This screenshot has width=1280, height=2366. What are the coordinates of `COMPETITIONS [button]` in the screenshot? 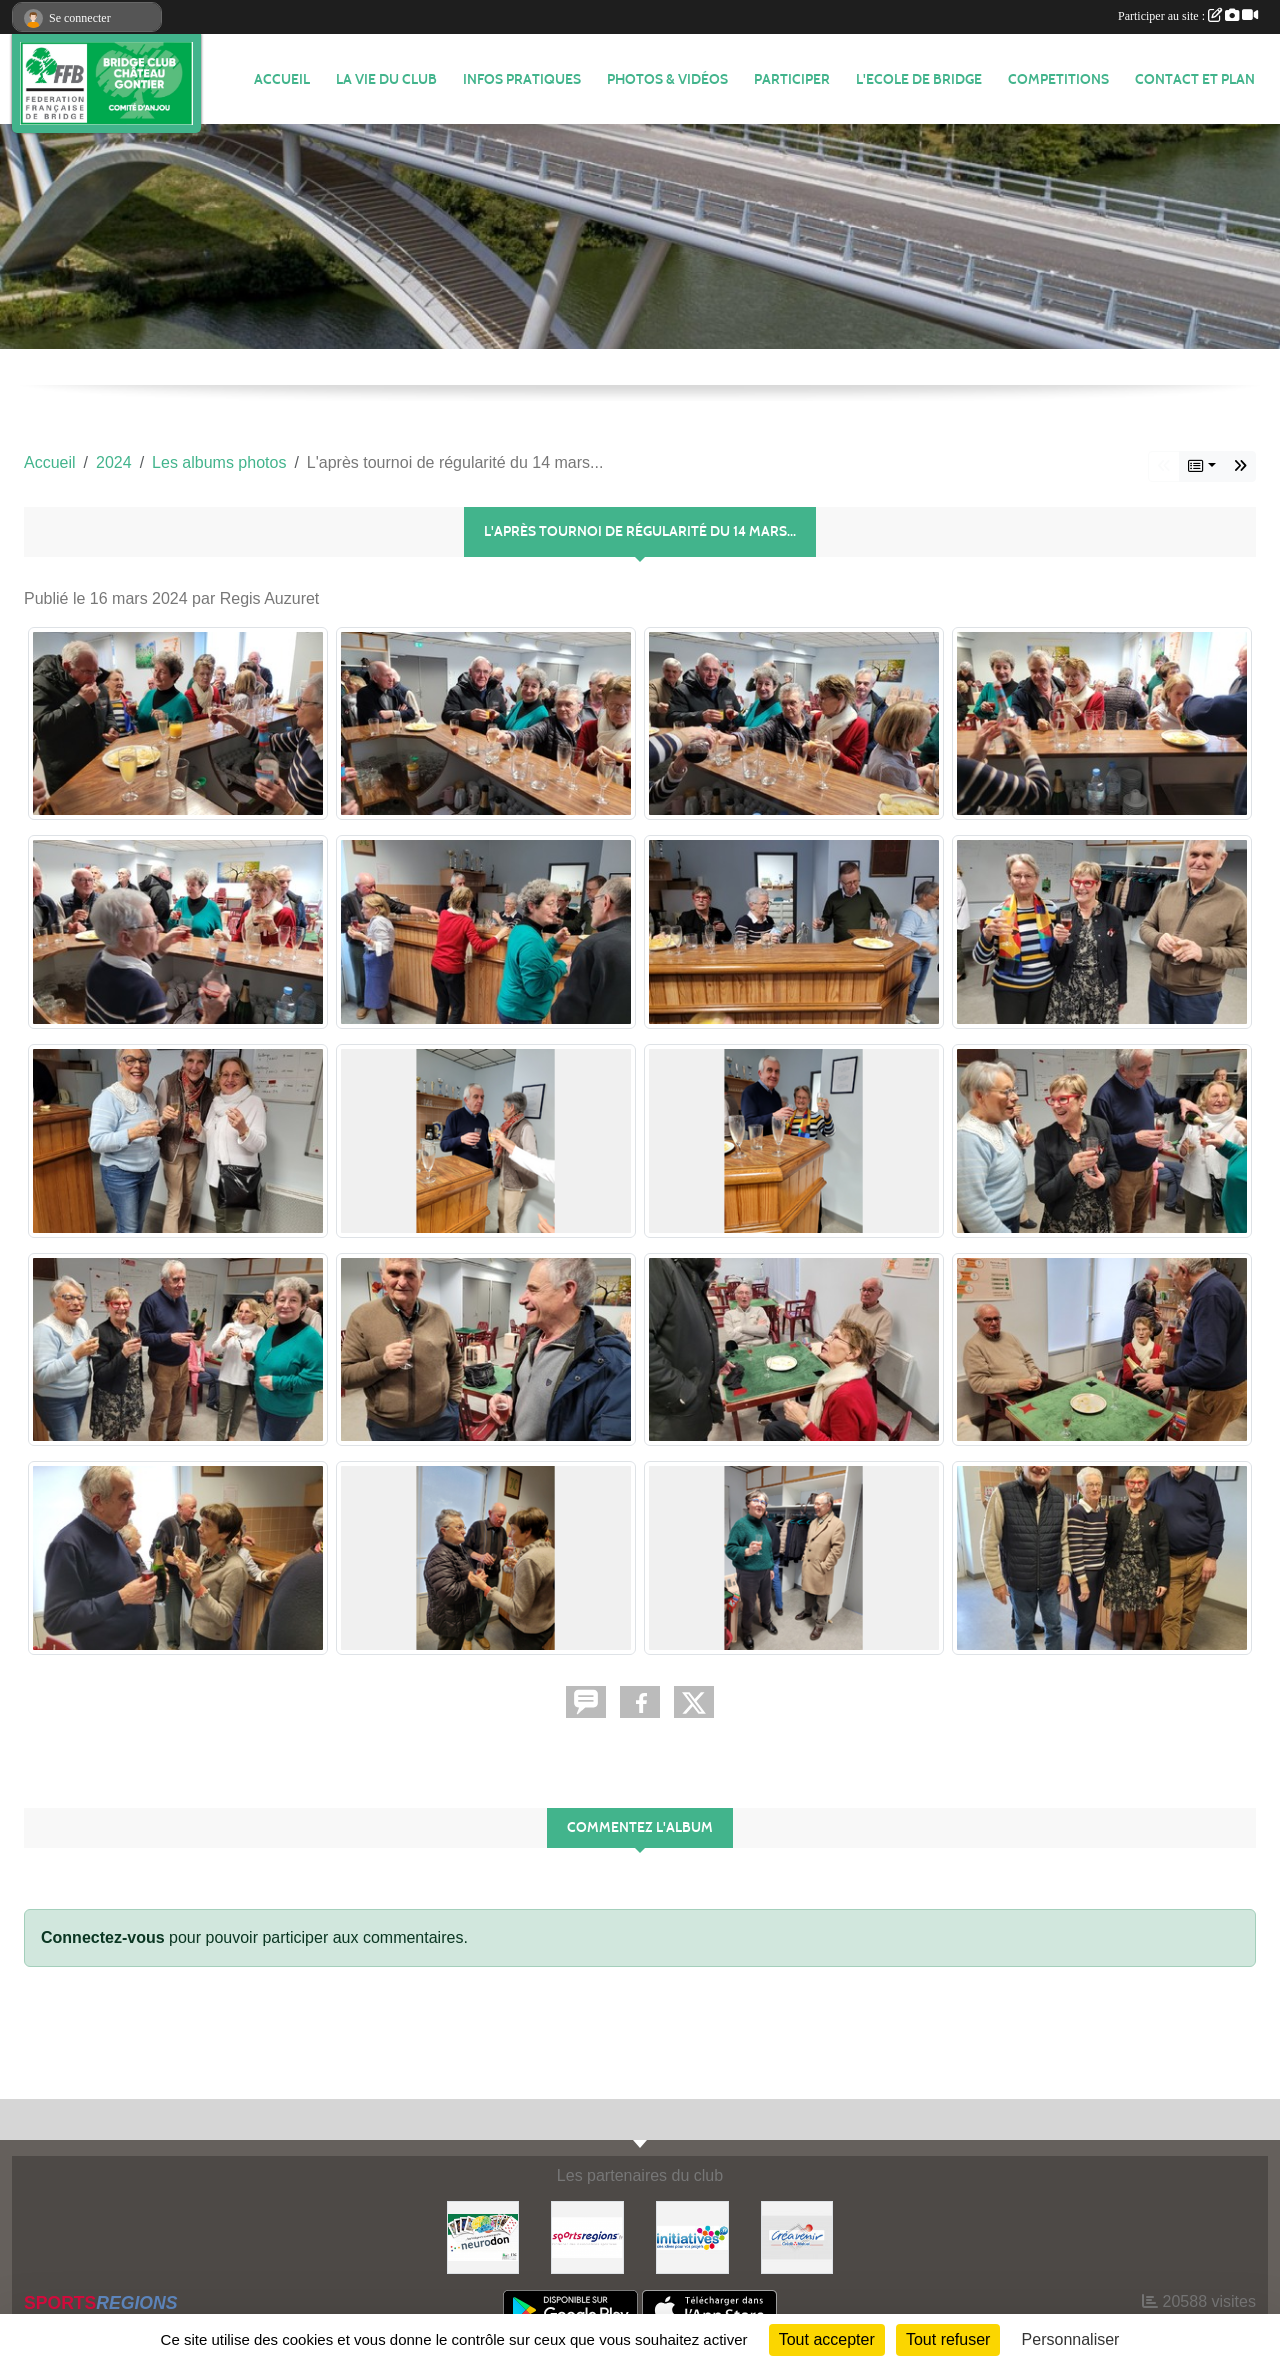 It's located at (1058, 79).